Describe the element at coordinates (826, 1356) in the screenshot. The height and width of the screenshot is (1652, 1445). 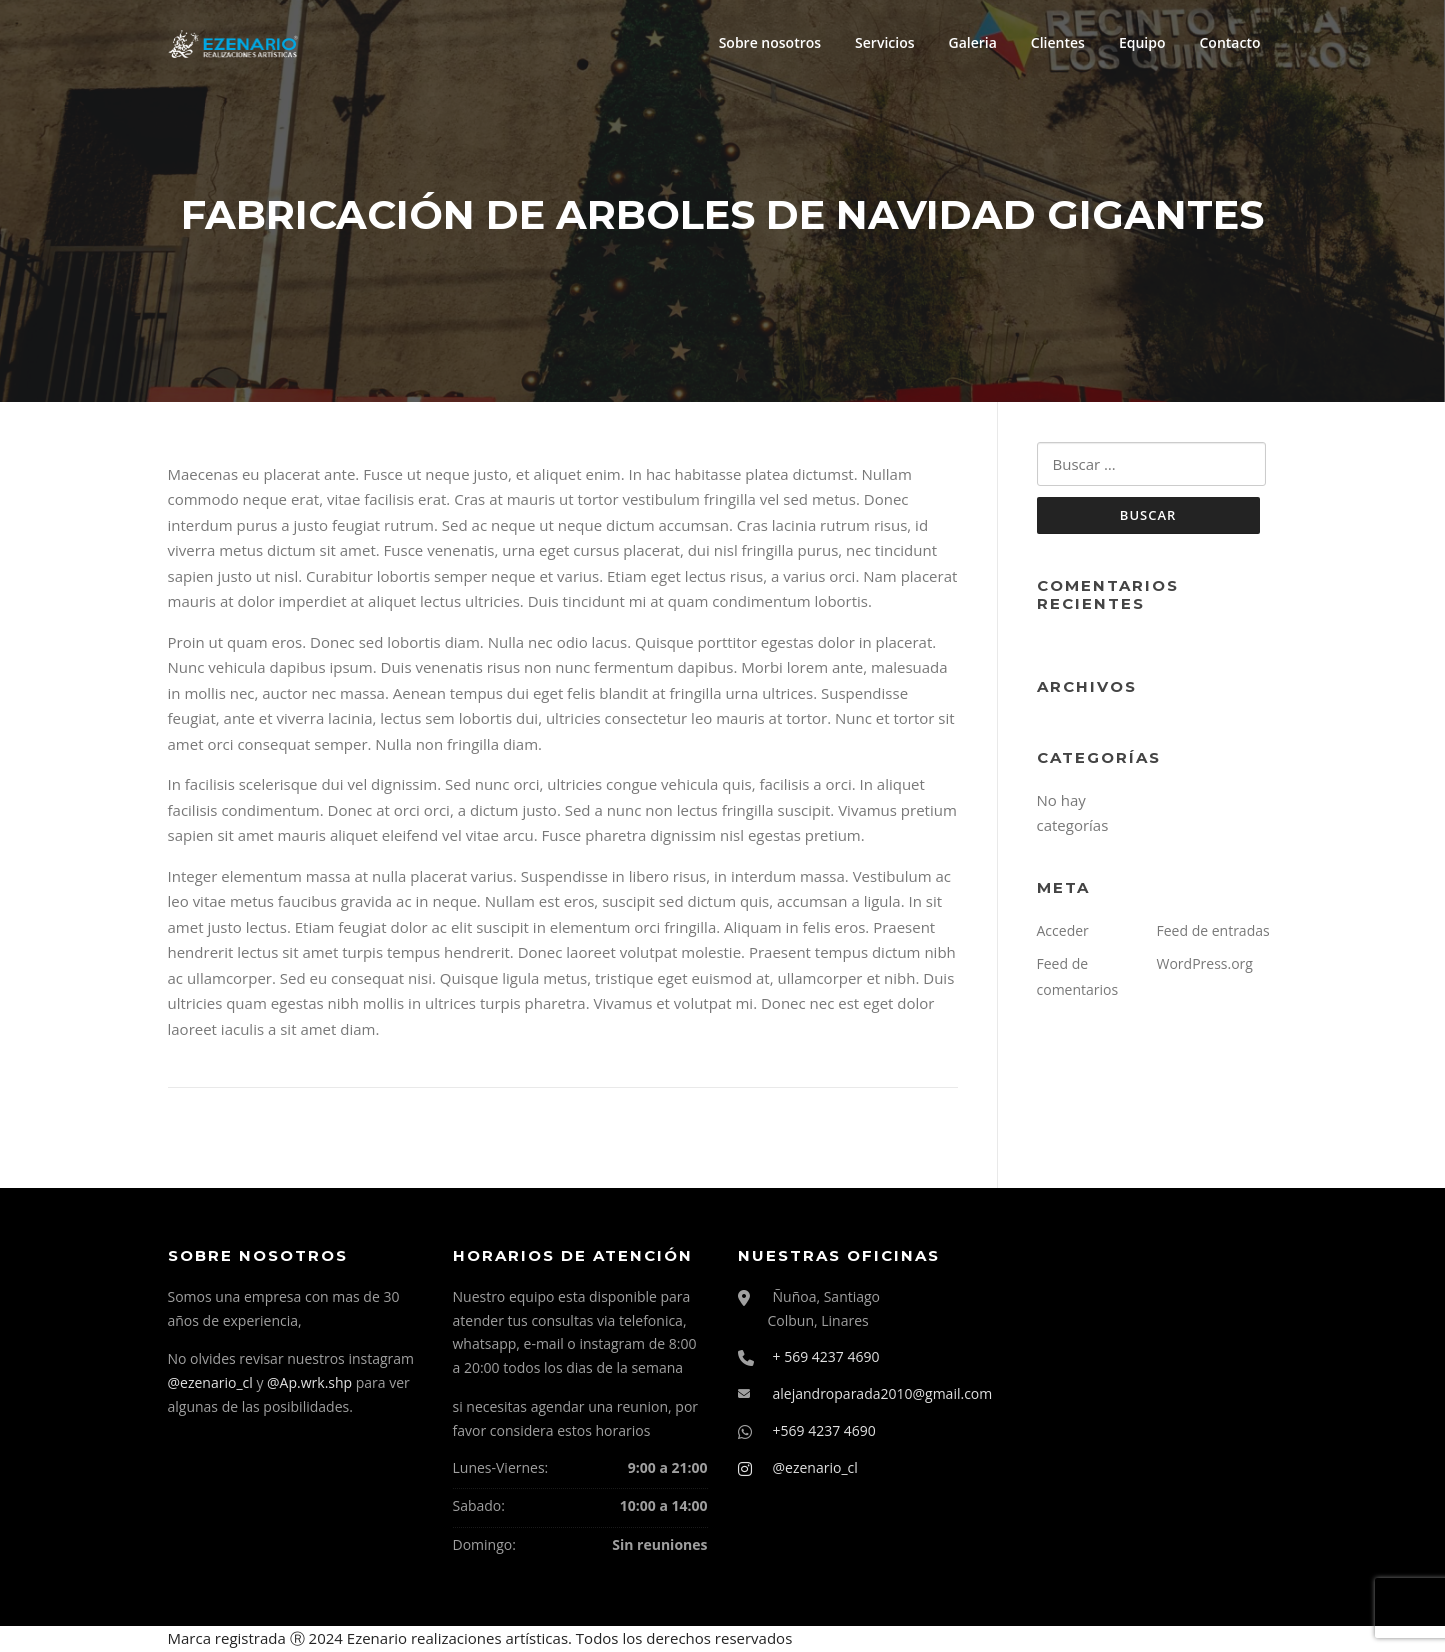
I see `+ 569 4237 4690` at that location.